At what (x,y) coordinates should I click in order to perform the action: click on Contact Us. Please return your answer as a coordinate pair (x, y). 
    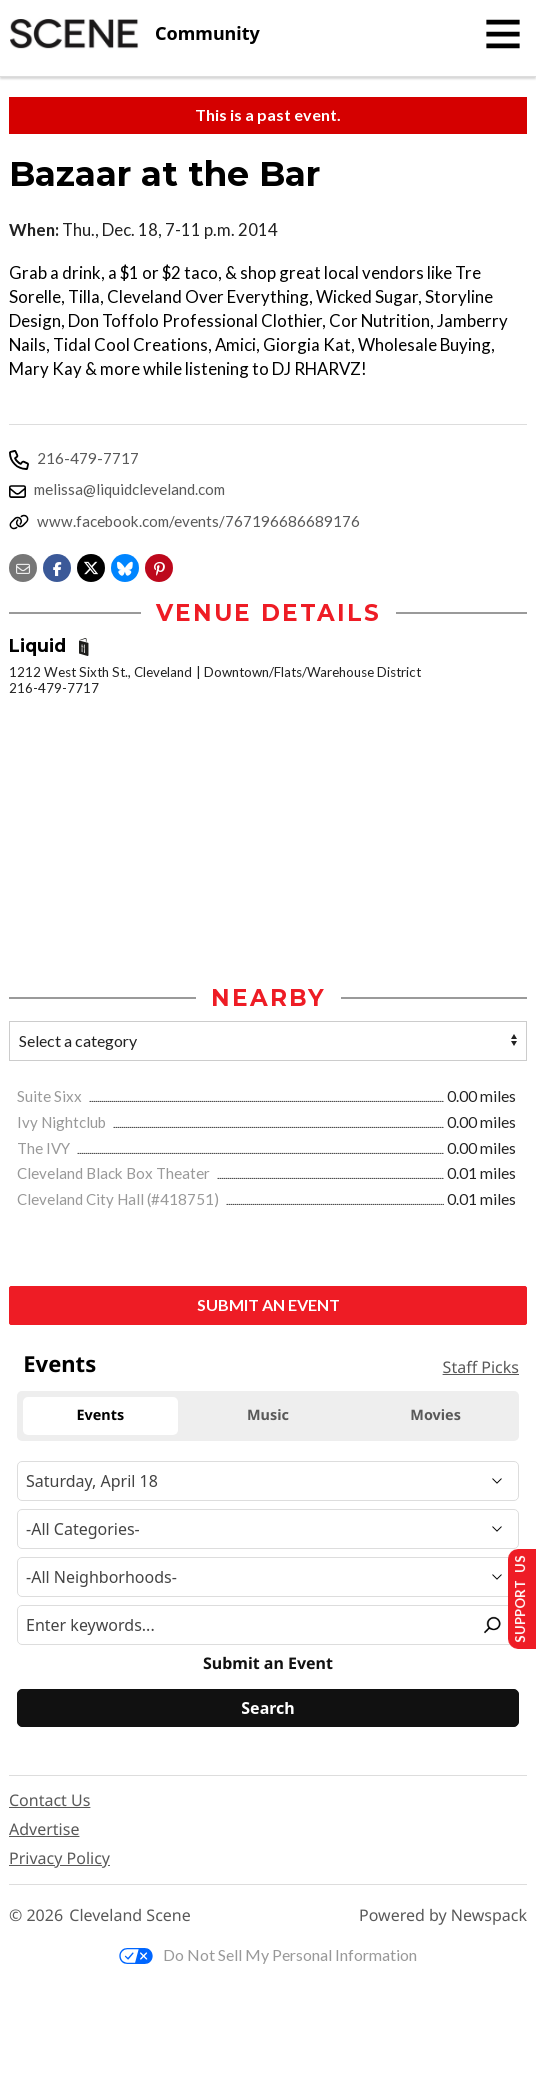
    Looking at the image, I should click on (49, 1801).